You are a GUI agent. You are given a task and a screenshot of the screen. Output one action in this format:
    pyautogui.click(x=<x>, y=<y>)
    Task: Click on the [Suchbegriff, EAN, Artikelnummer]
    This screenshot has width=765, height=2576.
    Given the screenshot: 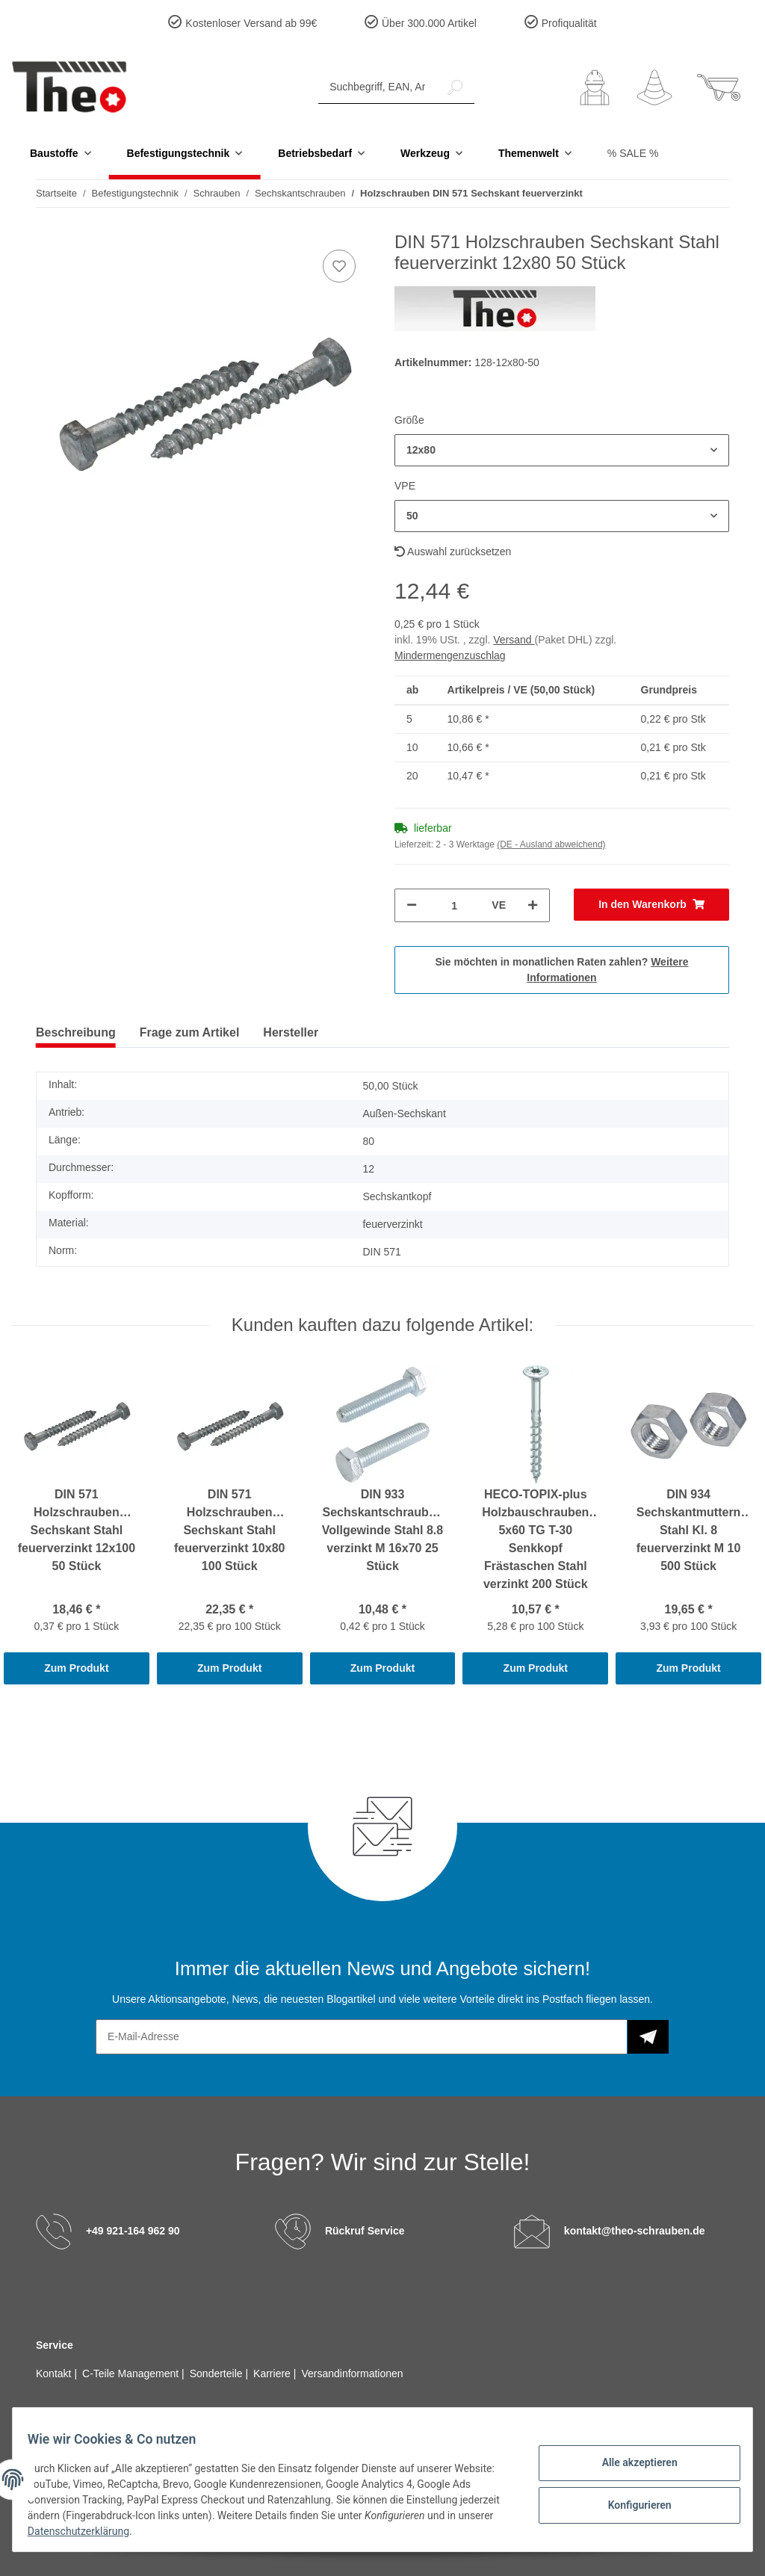 What is the action you would take?
    pyautogui.click(x=377, y=87)
    